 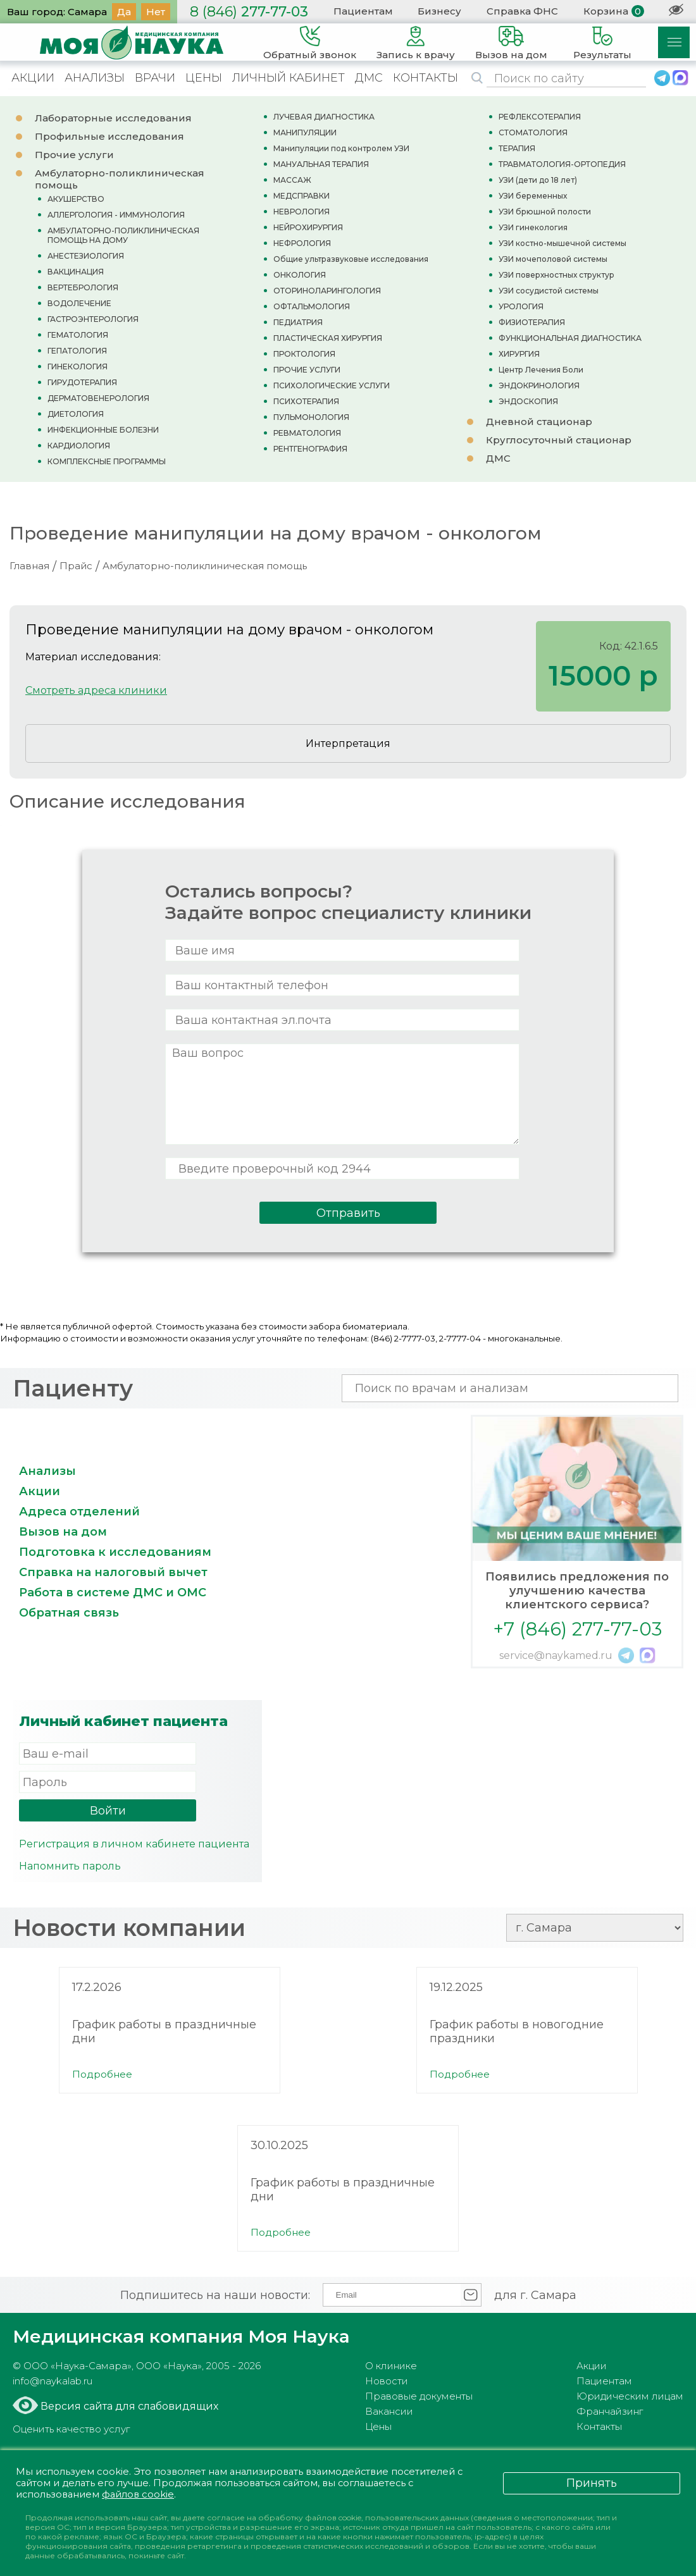 I want to click on ЭНДОКРИНОЛОГИЯ, so click(x=539, y=385).